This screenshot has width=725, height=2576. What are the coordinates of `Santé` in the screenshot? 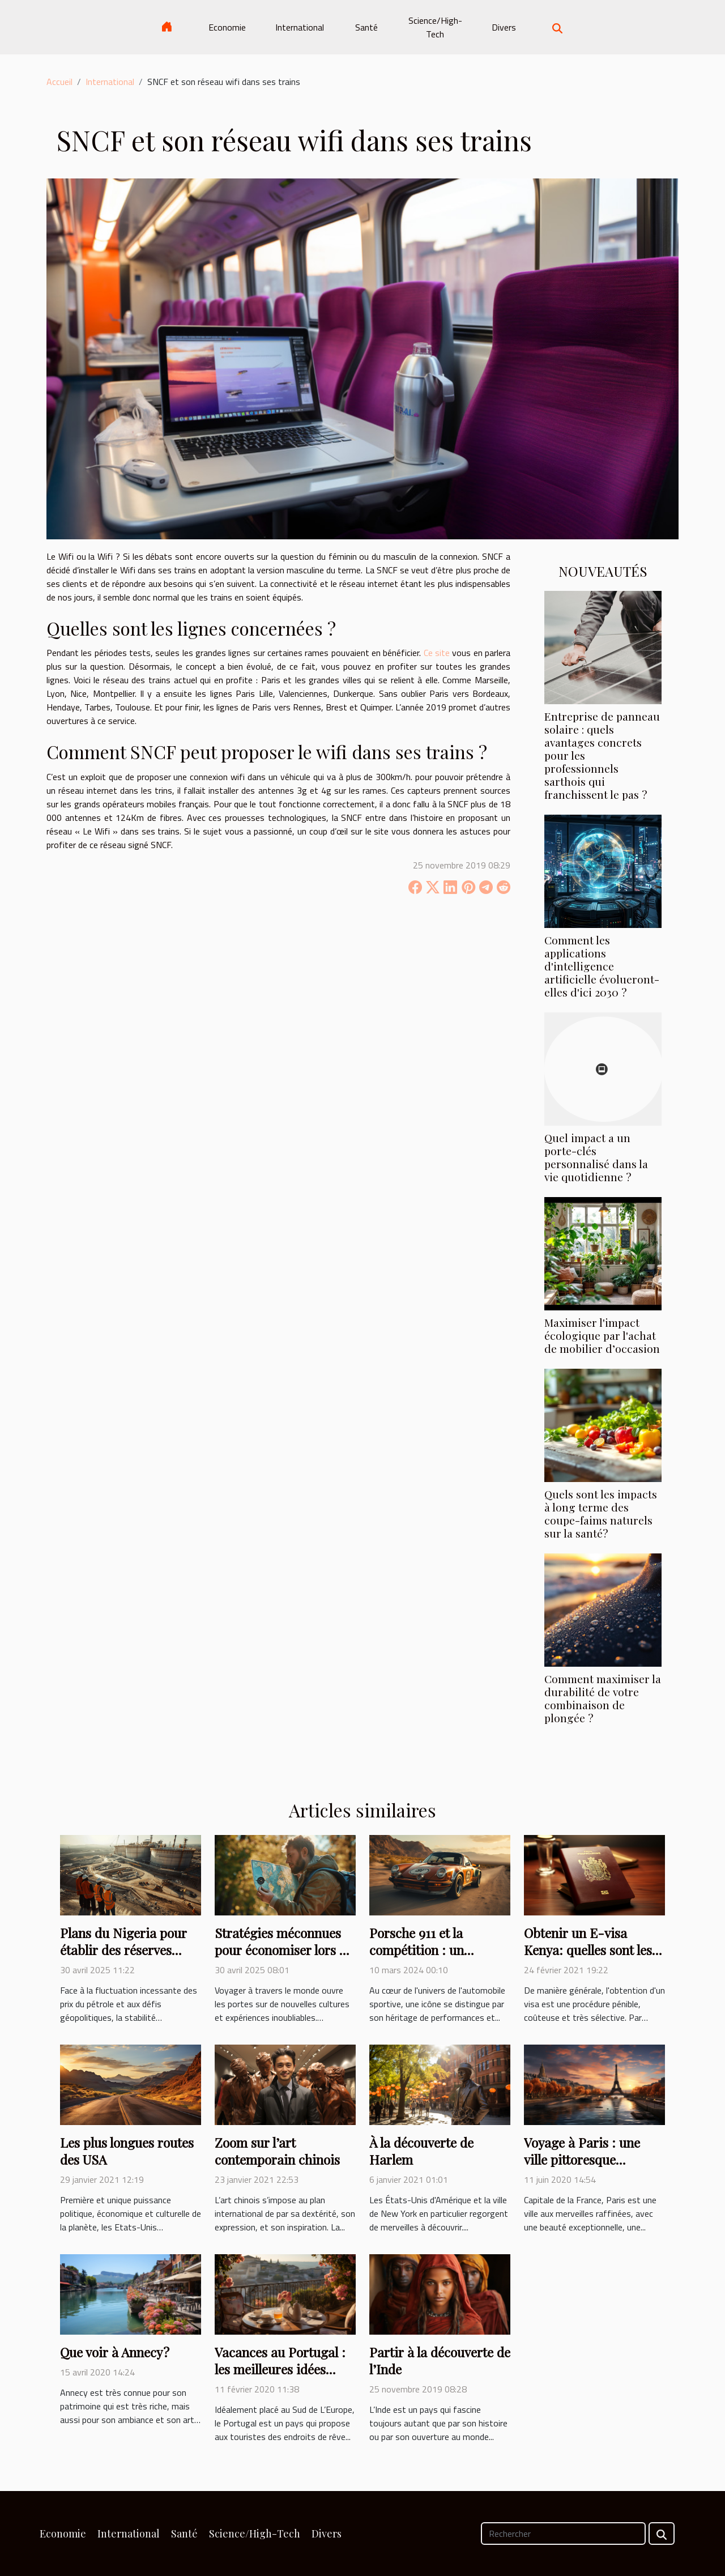 It's located at (366, 27).